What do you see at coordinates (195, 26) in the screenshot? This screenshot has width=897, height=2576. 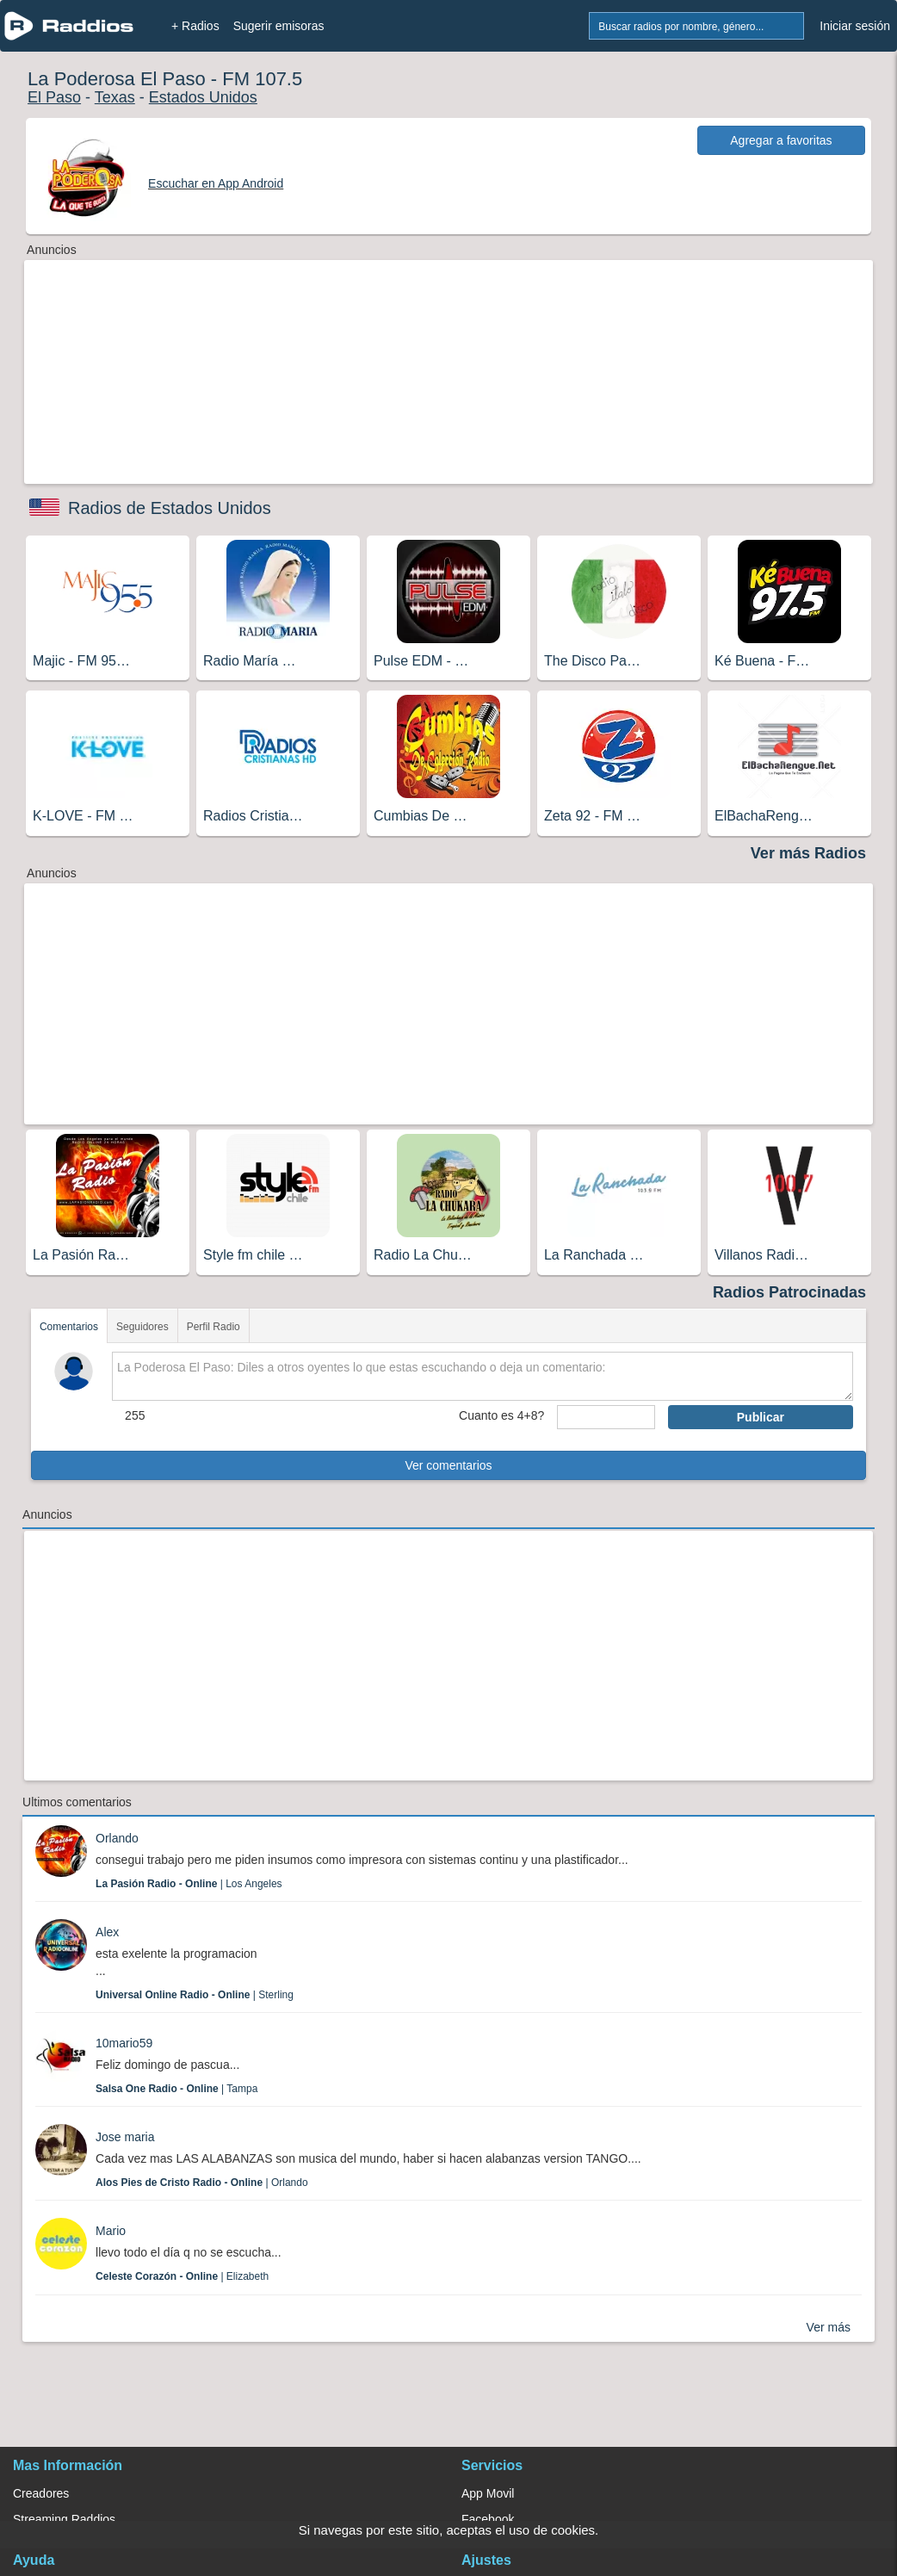 I see `+ Radios` at bounding box center [195, 26].